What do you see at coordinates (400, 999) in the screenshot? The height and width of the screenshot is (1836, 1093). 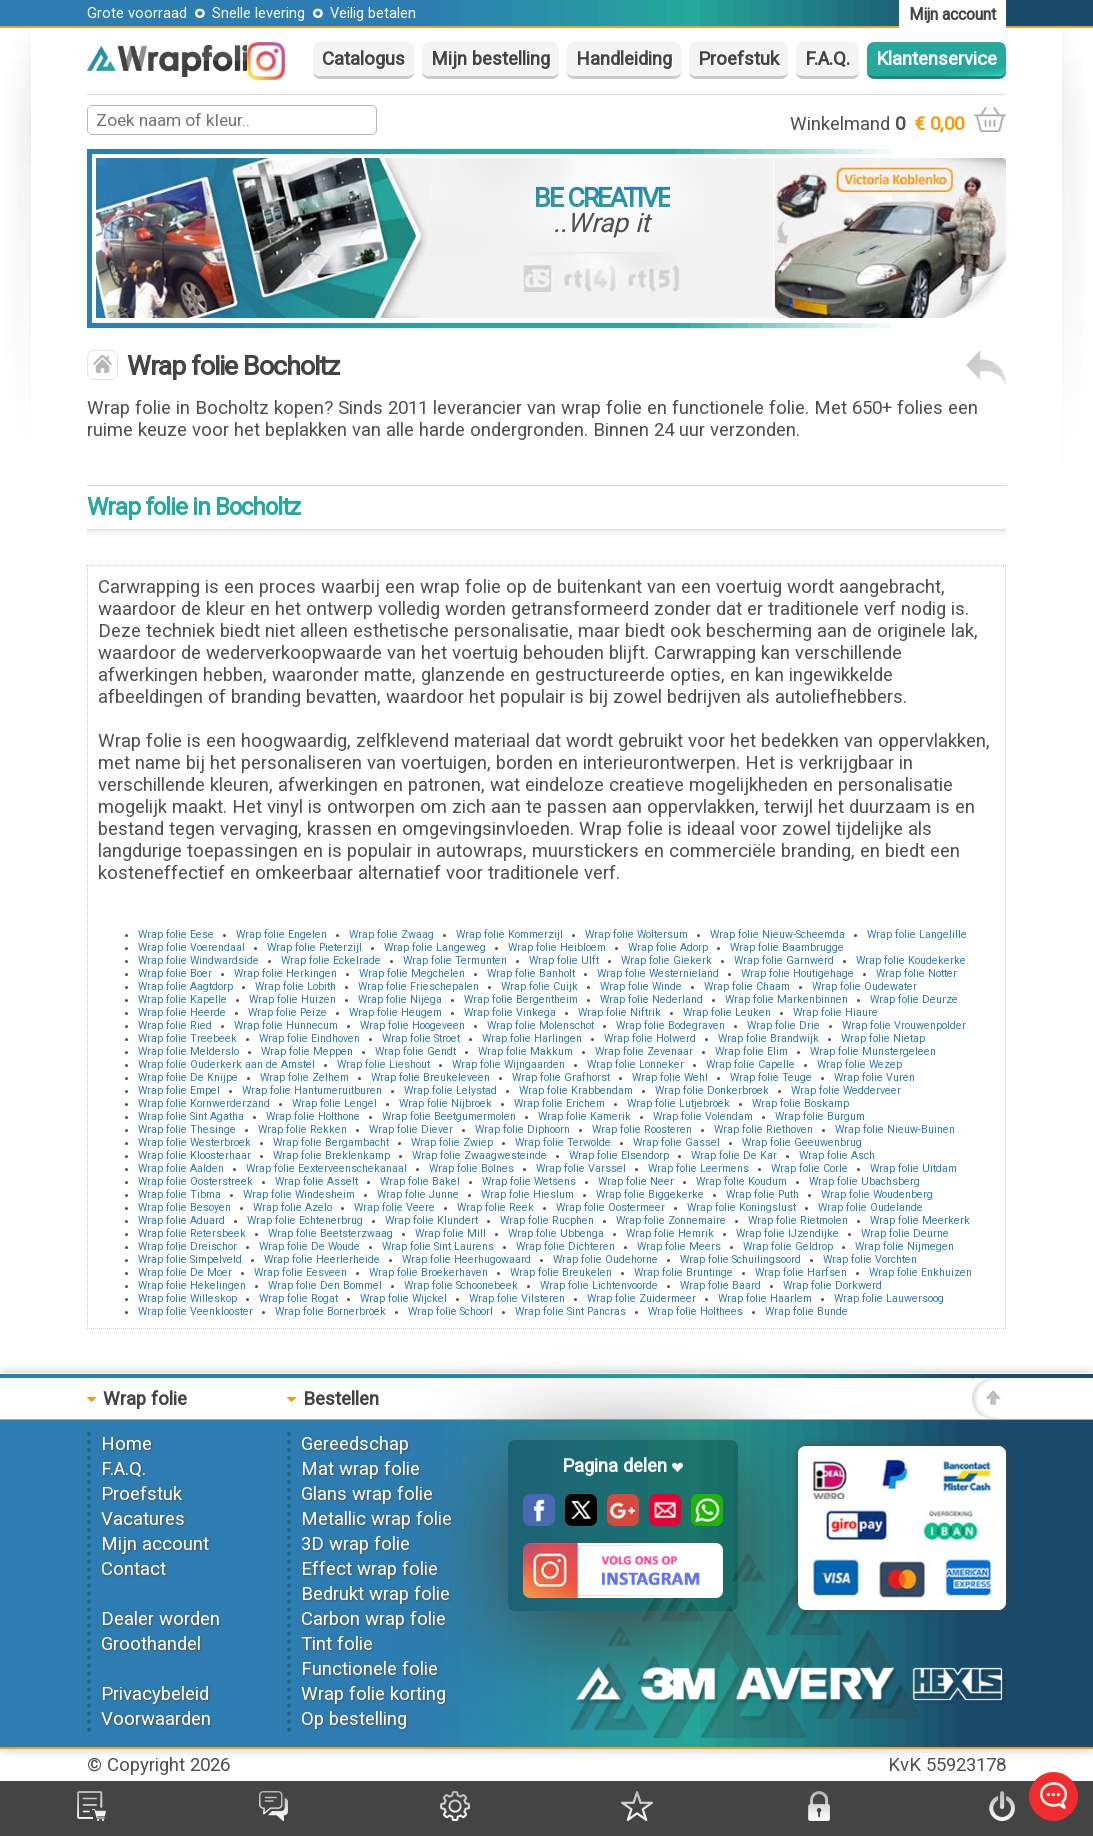 I see `Wrap folie Nijega` at bounding box center [400, 999].